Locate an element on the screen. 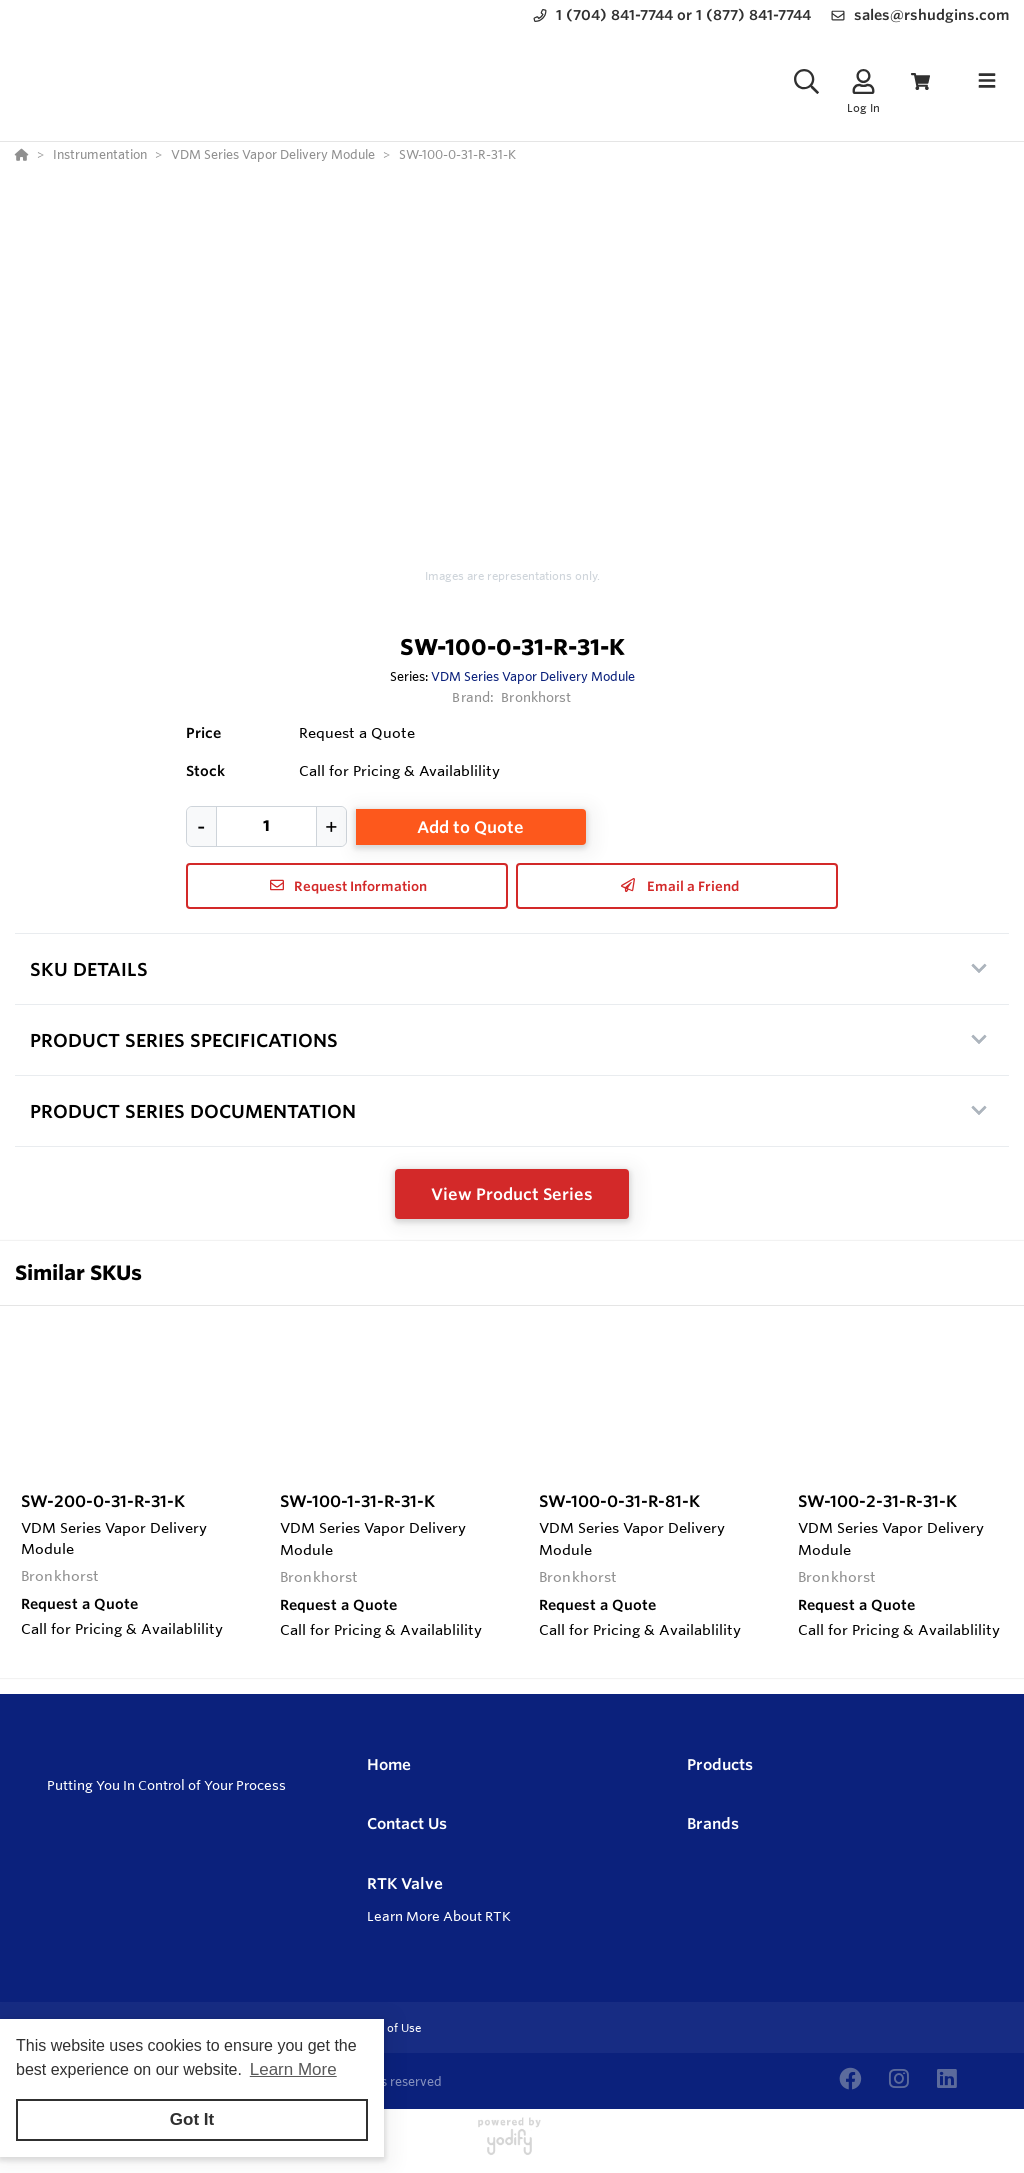 Image resolution: width=1024 pixels, height=2173 pixels. View Product Series is located at coordinates (512, 1194).